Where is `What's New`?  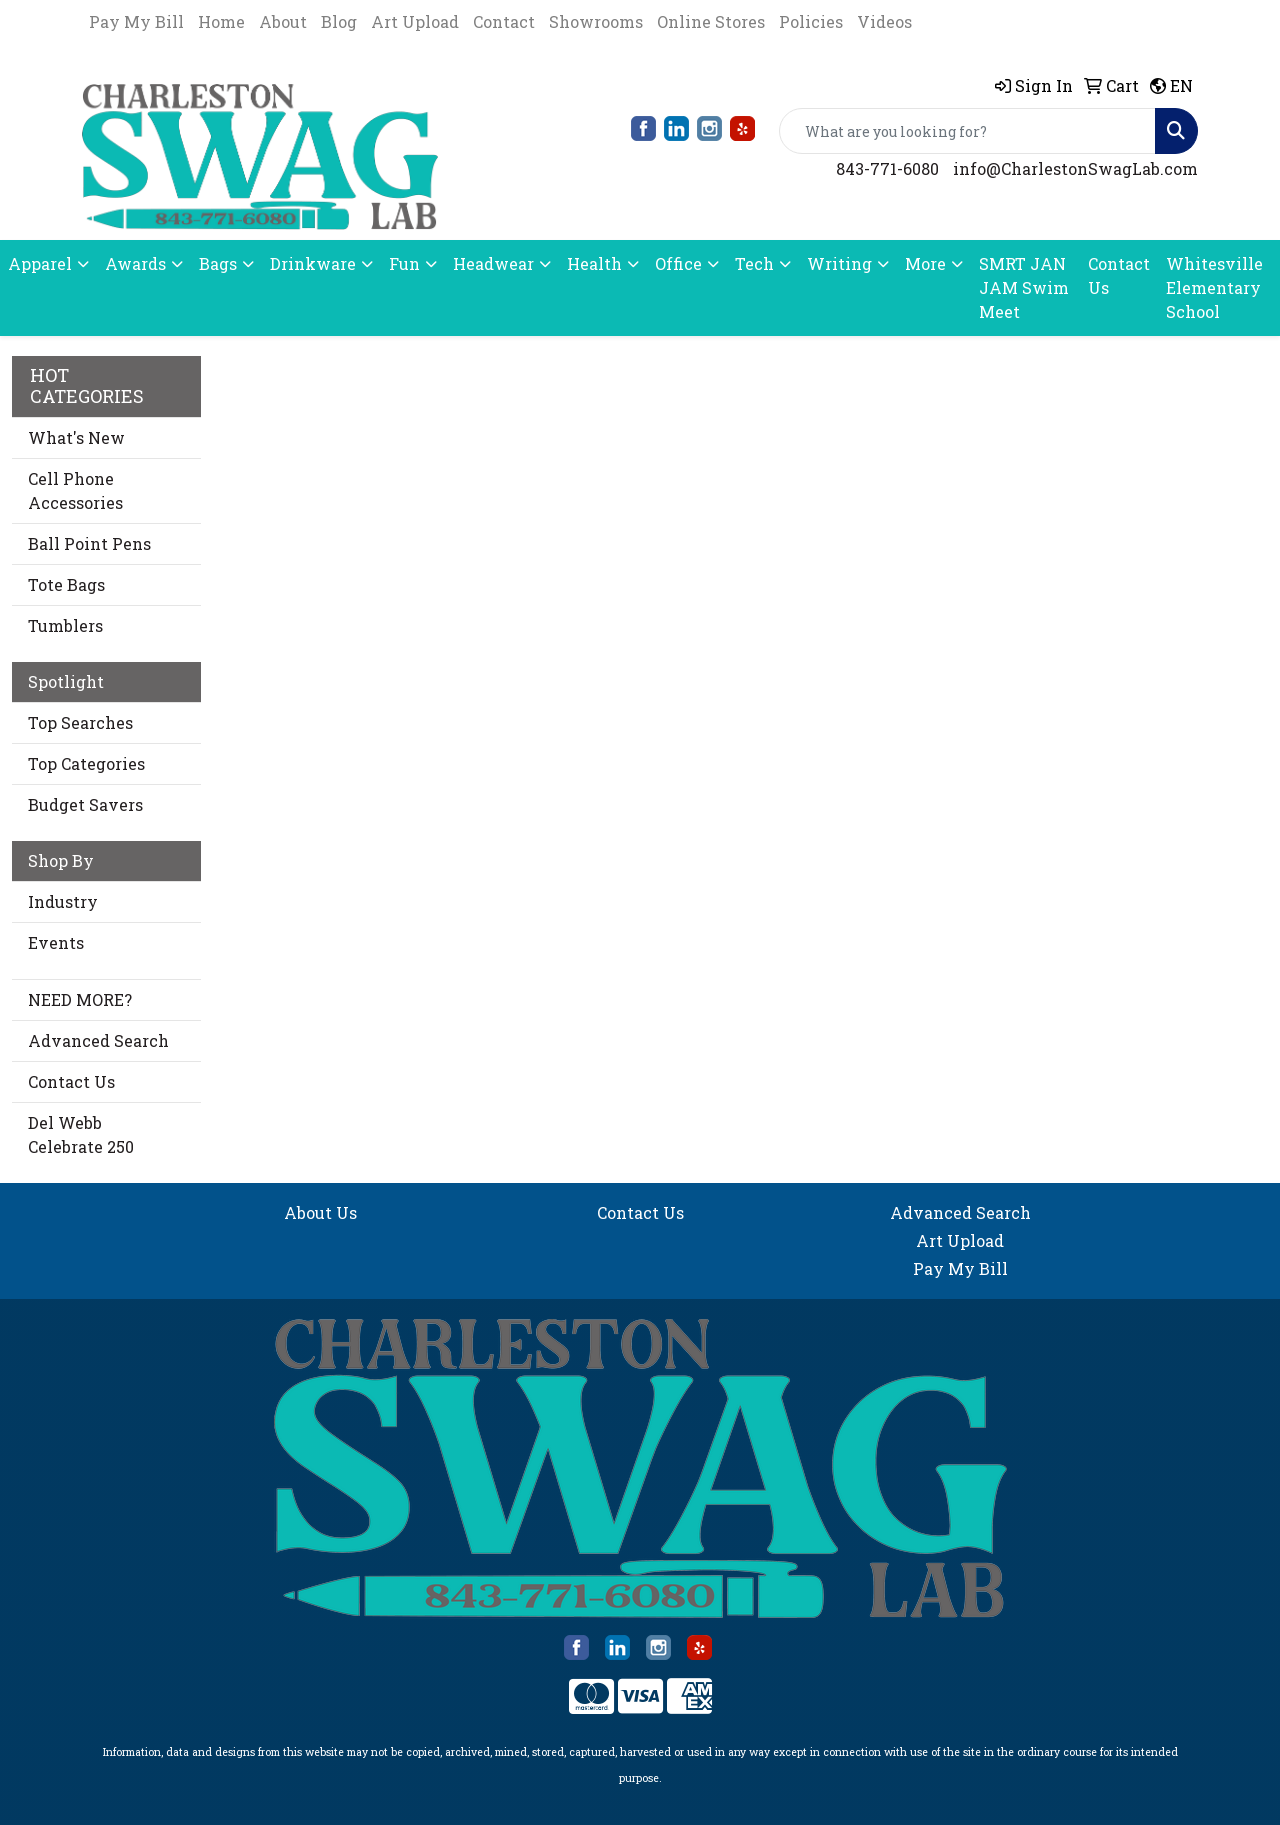 What's New is located at coordinates (76, 437).